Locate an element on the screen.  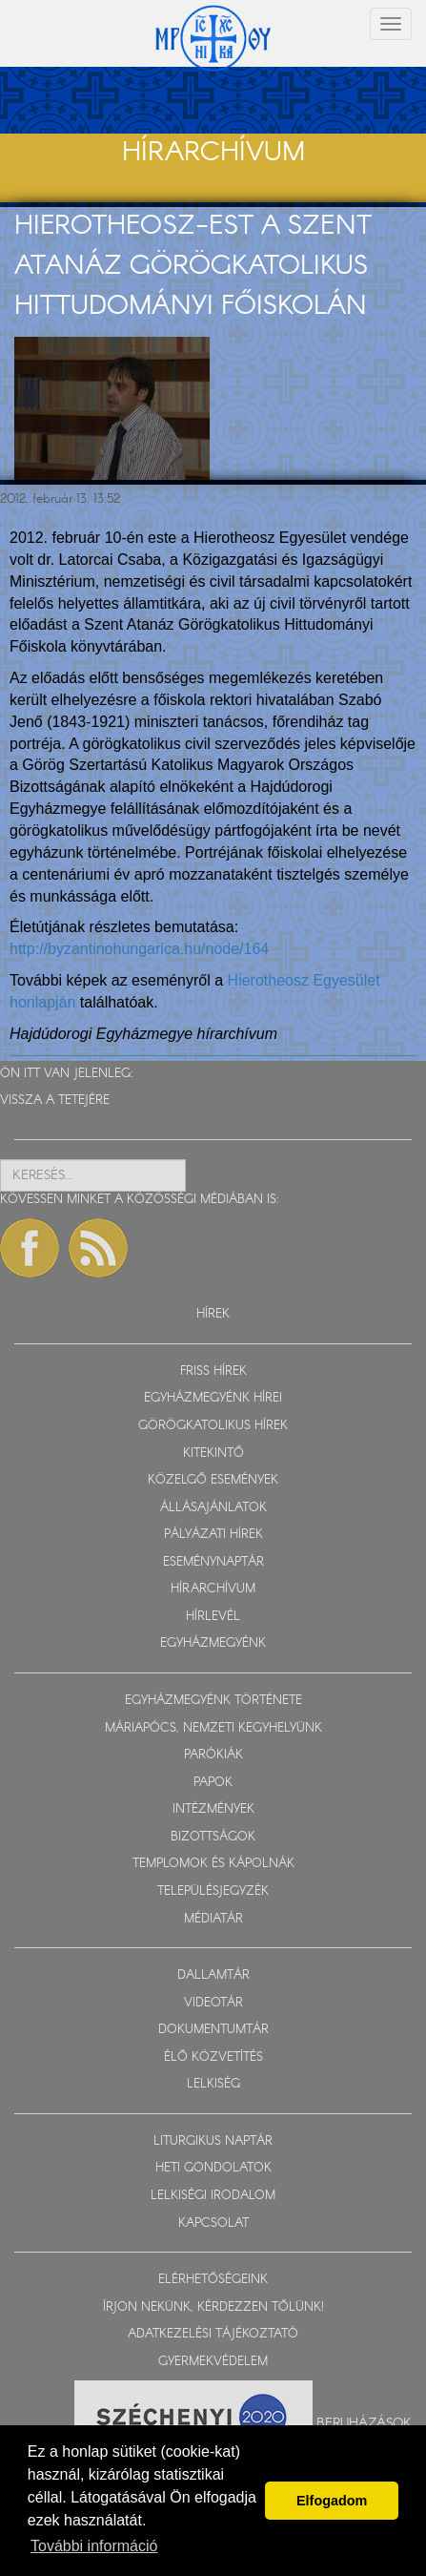
GYERMEKVÉDELEM is located at coordinates (213, 2362).